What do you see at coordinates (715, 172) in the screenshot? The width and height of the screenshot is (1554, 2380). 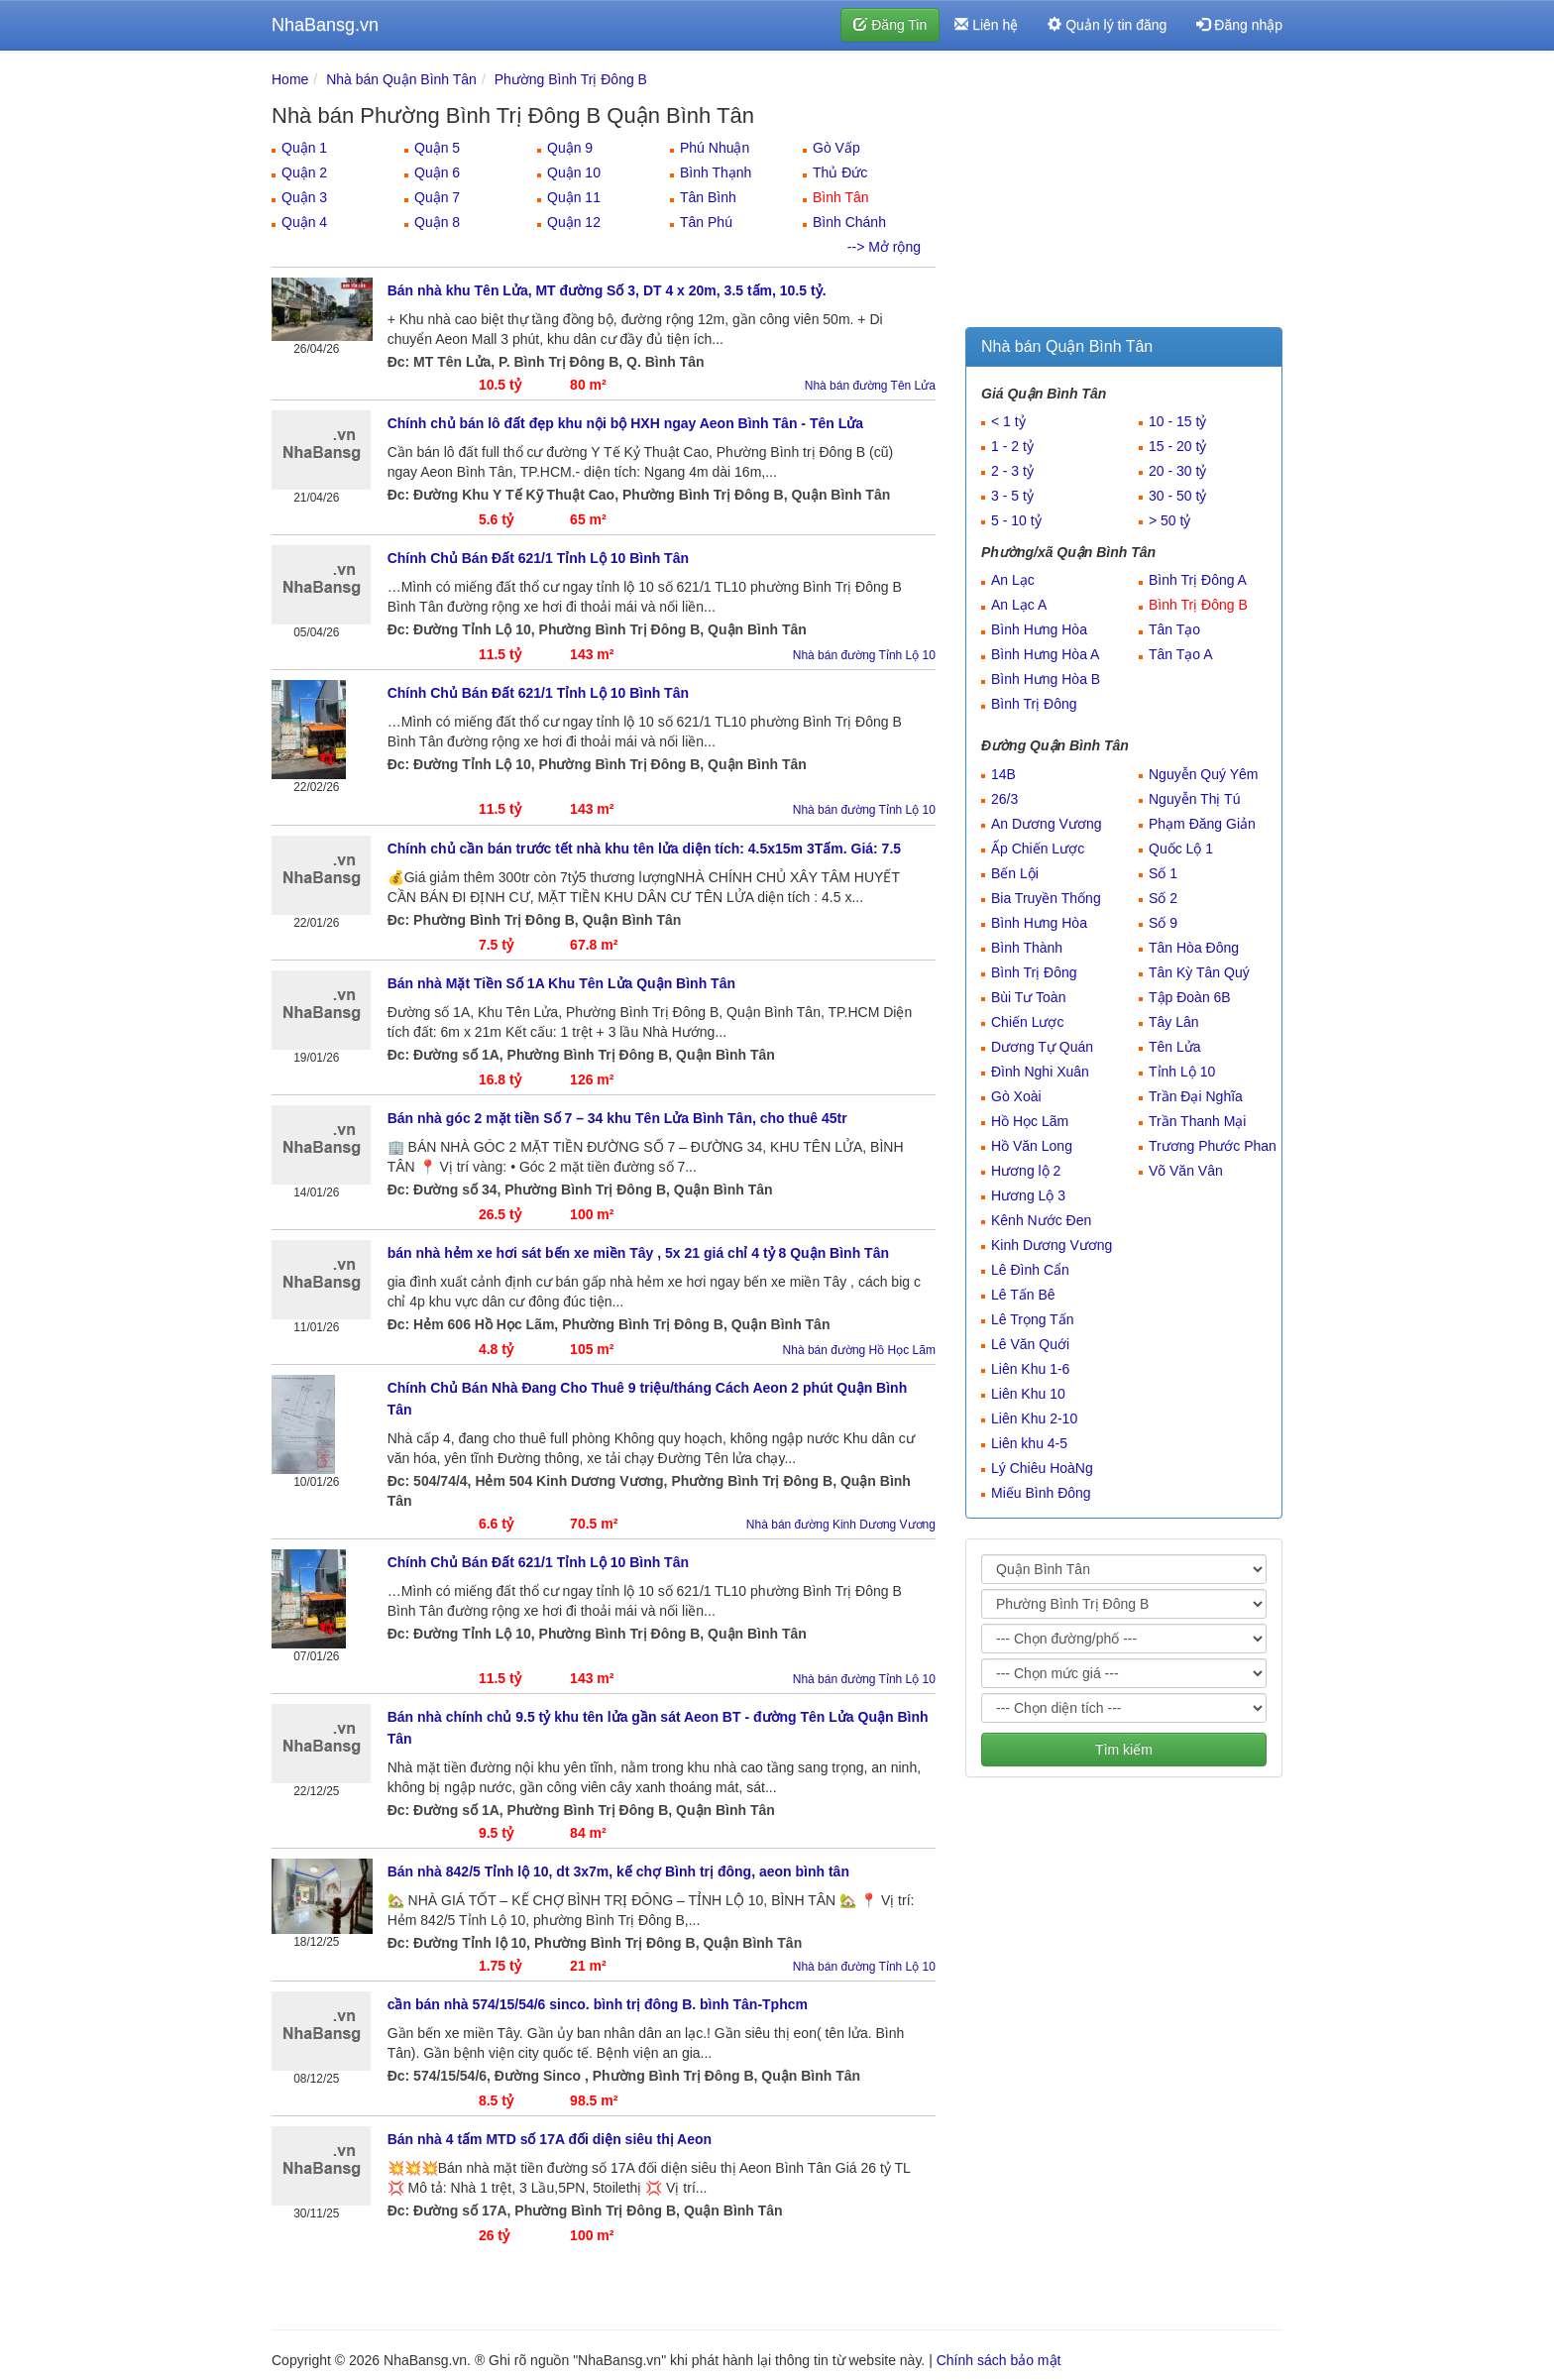 I see `Bình Thạnh` at bounding box center [715, 172].